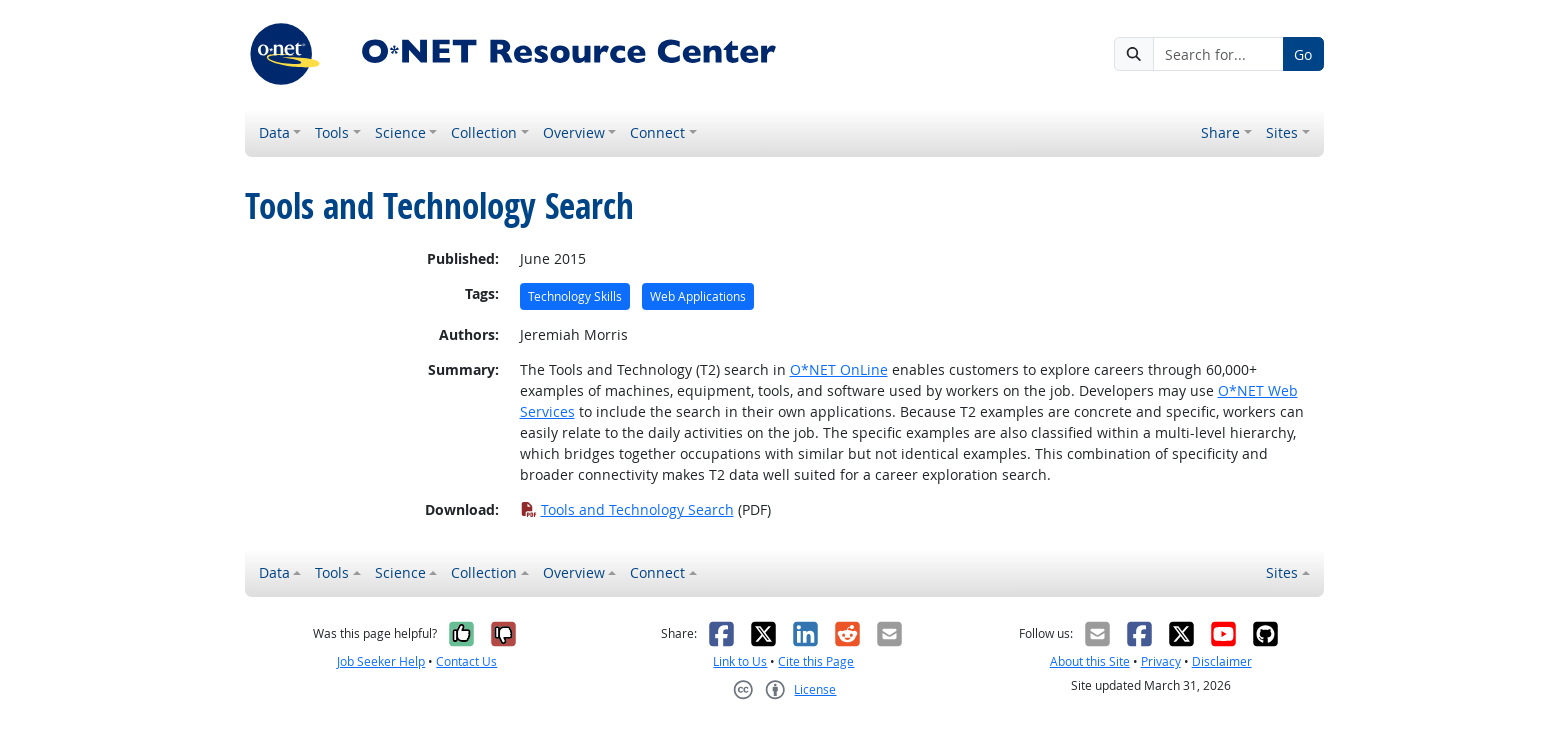 Image resolution: width=1568 pixels, height=741 pixels. What do you see at coordinates (1282, 132) in the screenshot?
I see `Sites` at bounding box center [1282, 132].